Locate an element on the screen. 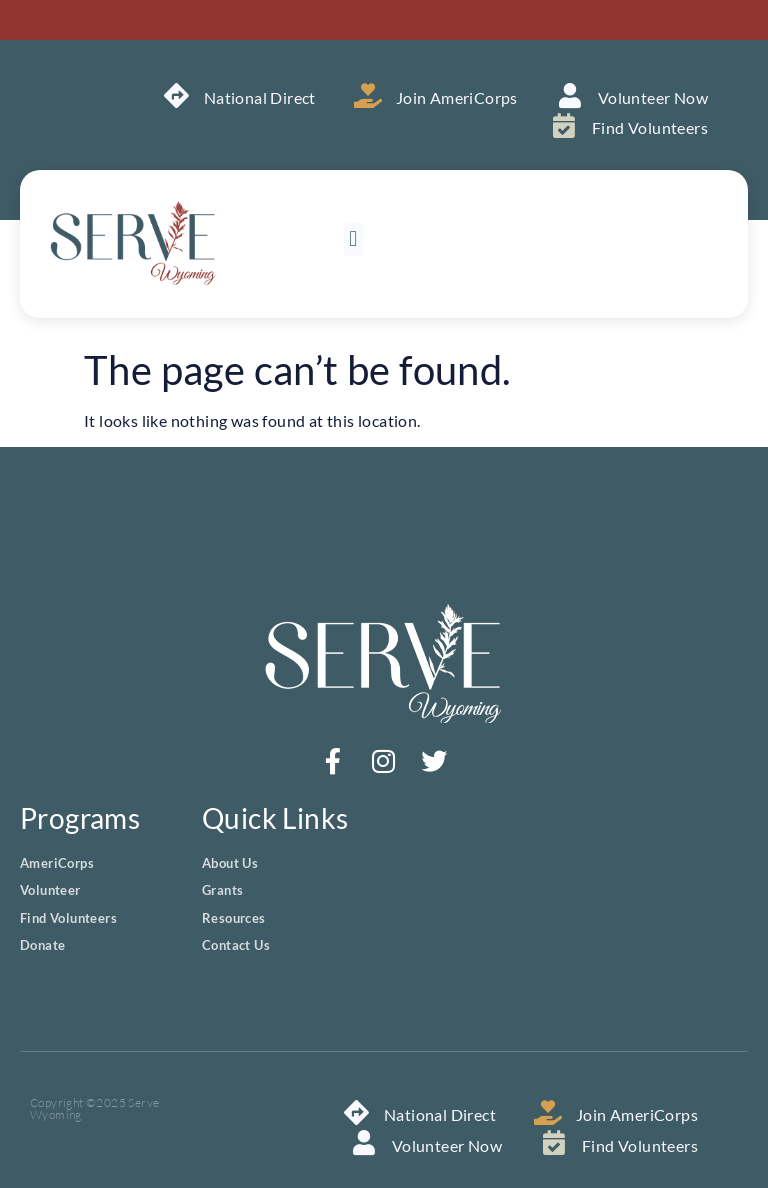 Image resolution: width=768 pixels, height=1188 pixels. [National Direct] is located at coordinates (176, 95).